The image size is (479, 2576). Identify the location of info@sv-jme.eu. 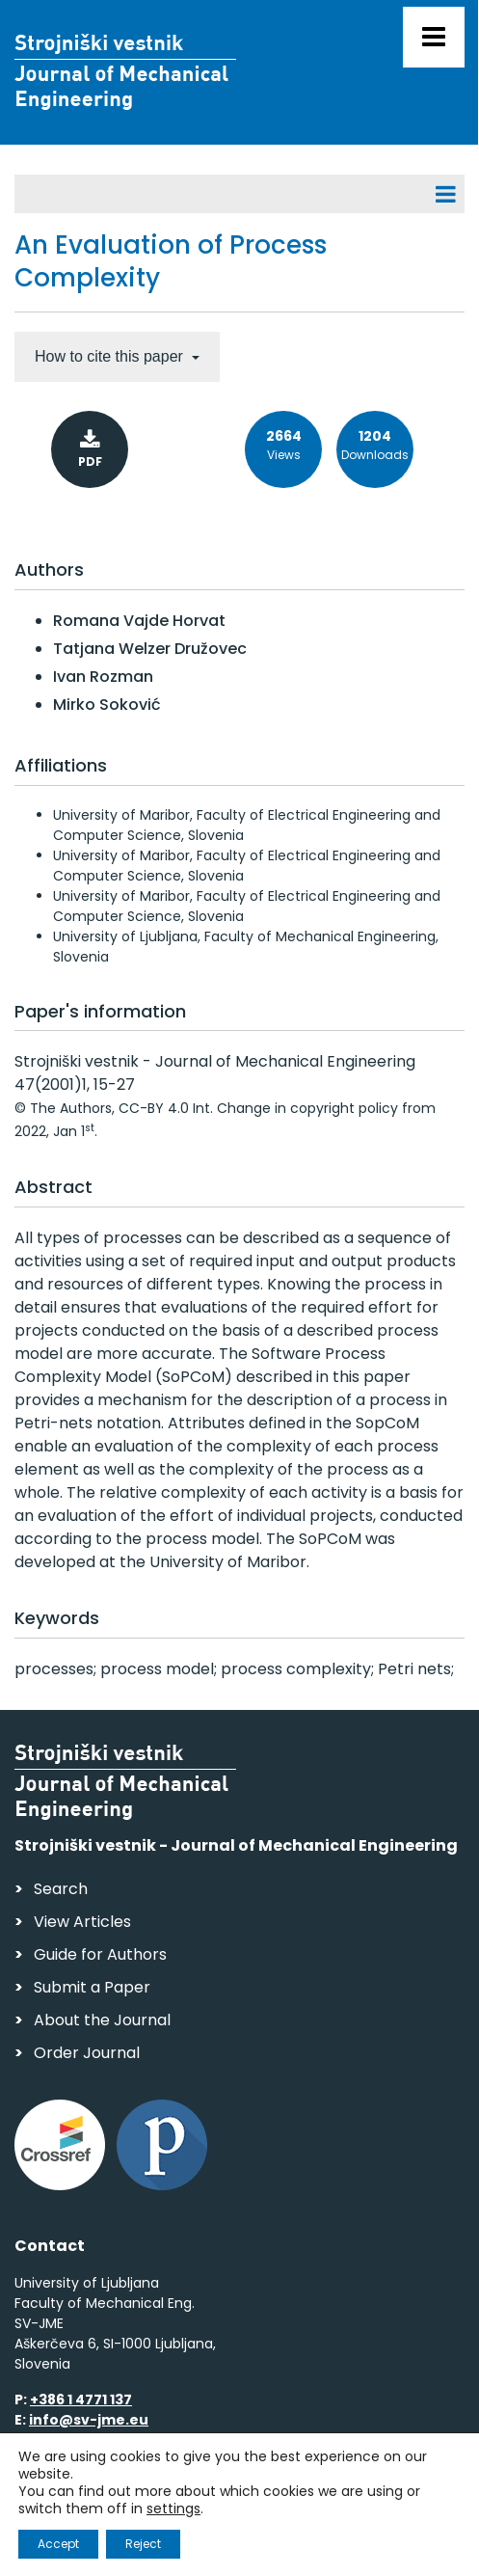
(88, 2419).